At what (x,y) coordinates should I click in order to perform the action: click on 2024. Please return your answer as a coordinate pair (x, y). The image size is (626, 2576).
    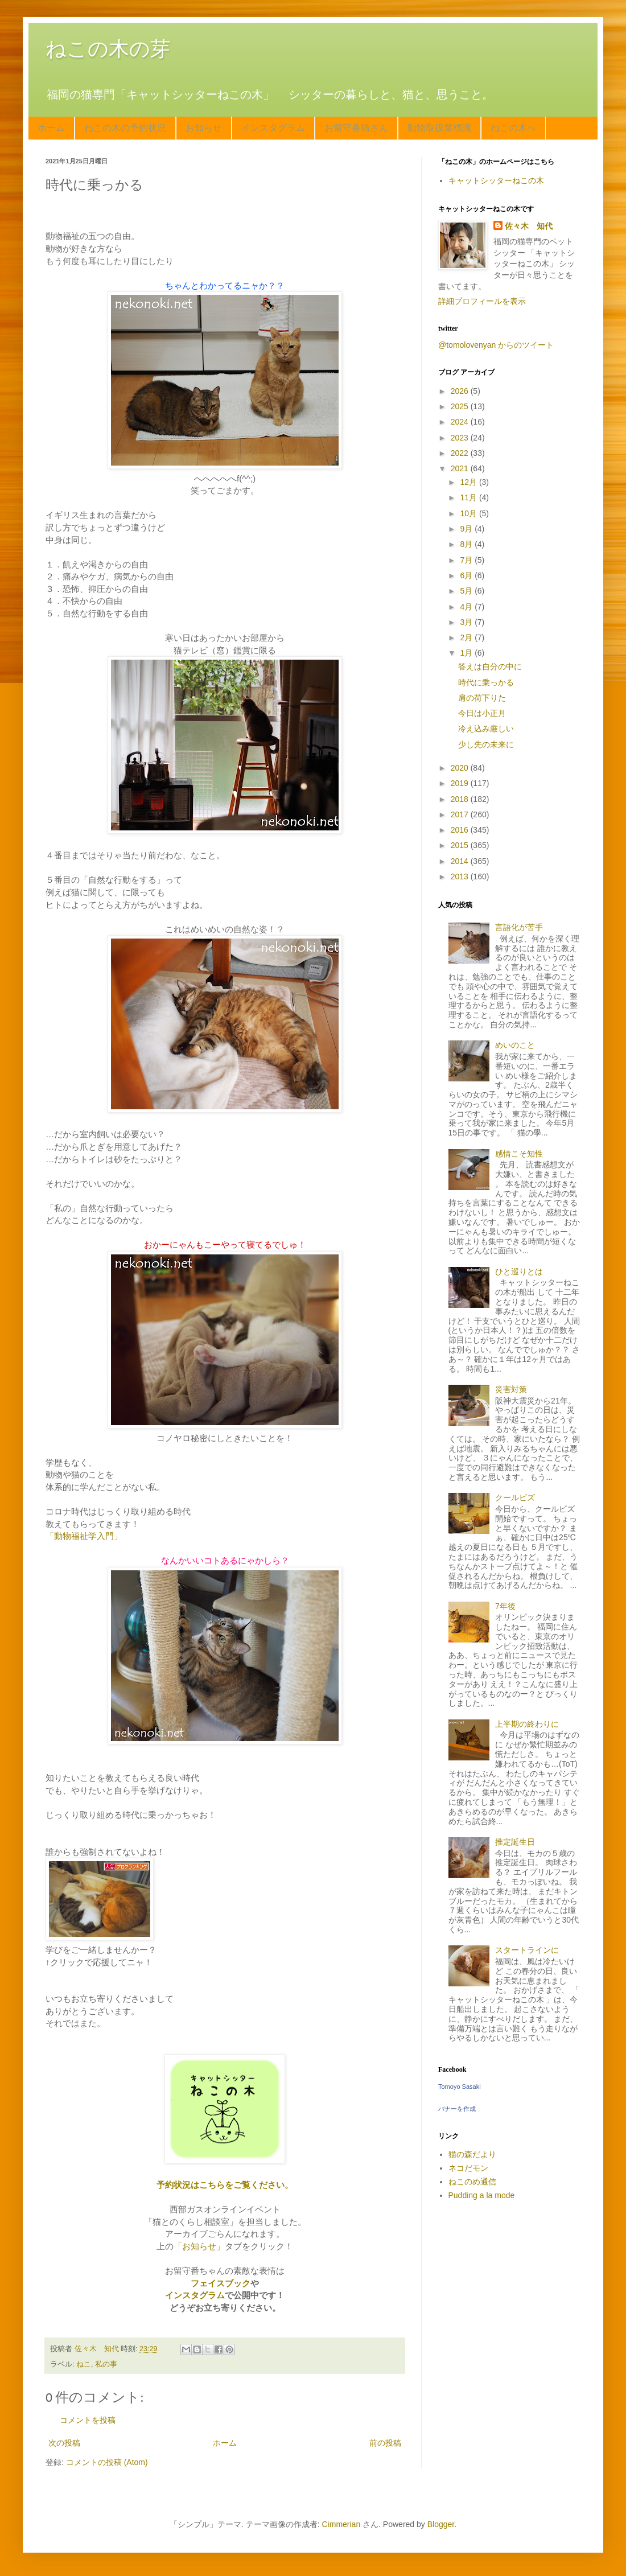
    Looking at the image, I should click on (461, 421).